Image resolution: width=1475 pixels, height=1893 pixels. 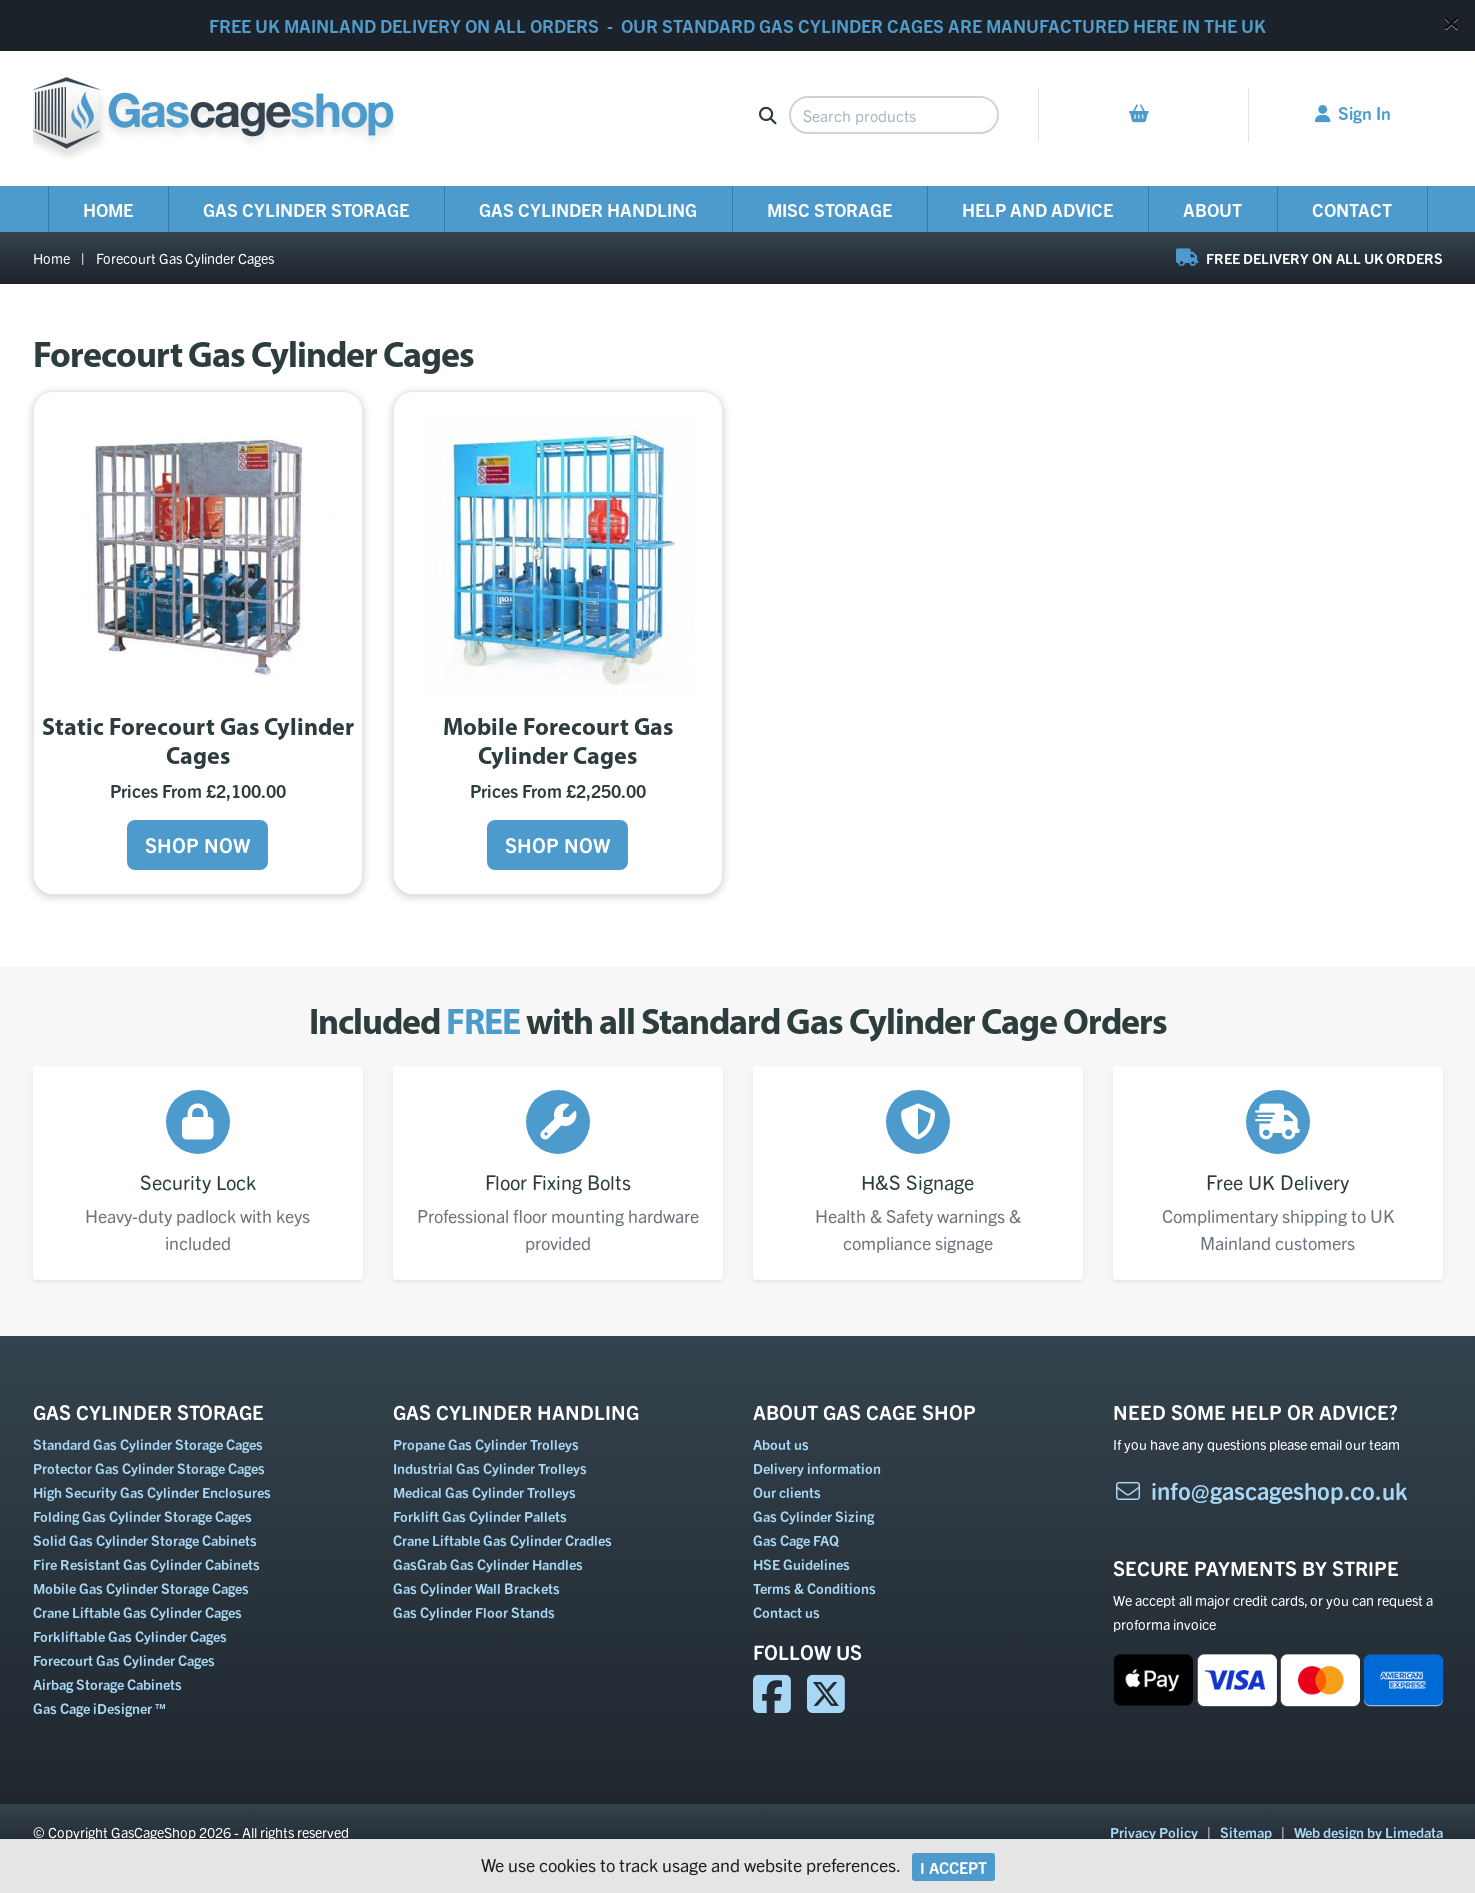 What do you see at coordinates (502, 1540) in the screenshot?
I see `Crane Liftable Gas Cylinder Cradles` at bounding box center [502, 1540].